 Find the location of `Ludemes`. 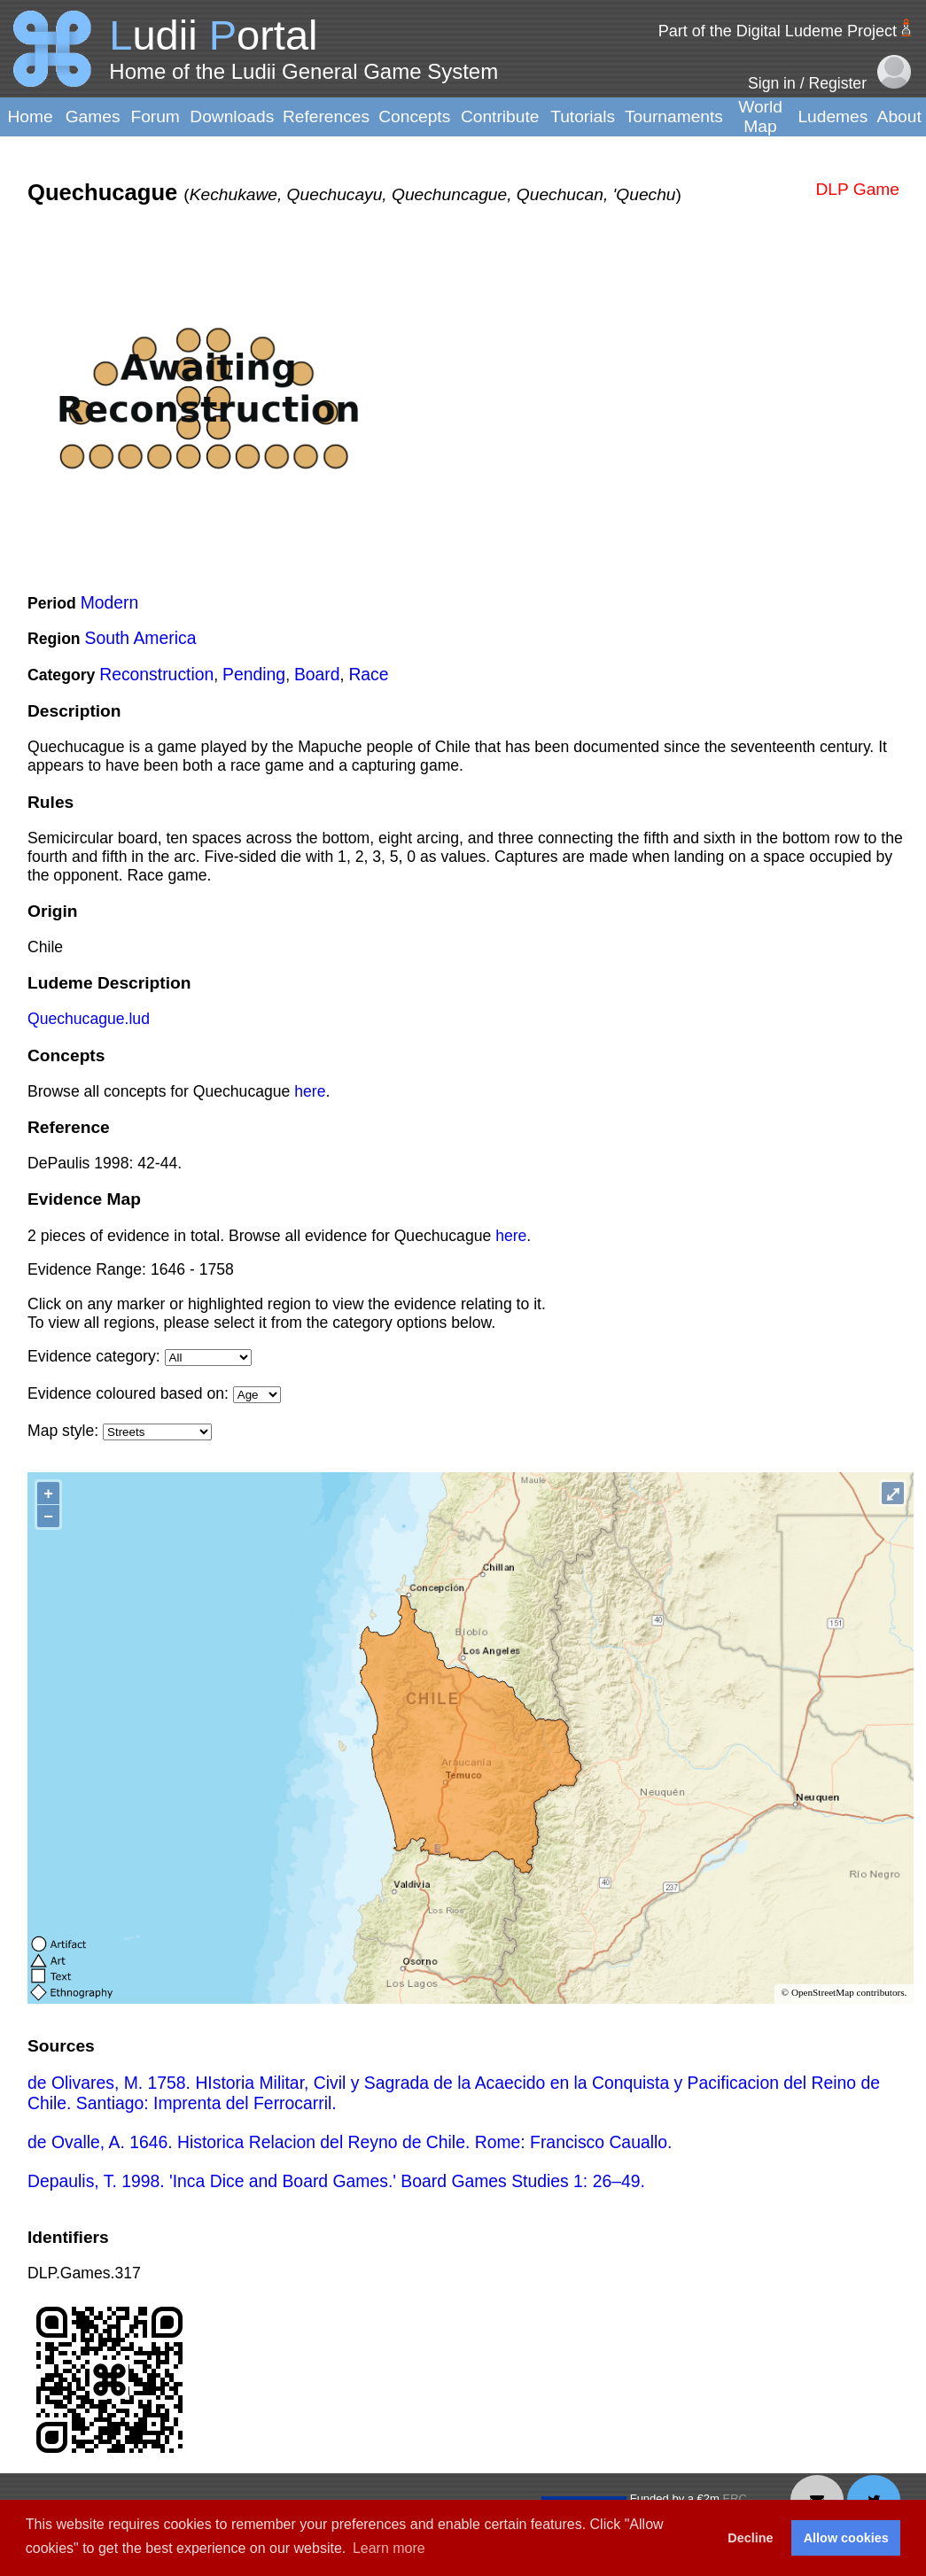

Ludemes is located at coordinates (833, 116).